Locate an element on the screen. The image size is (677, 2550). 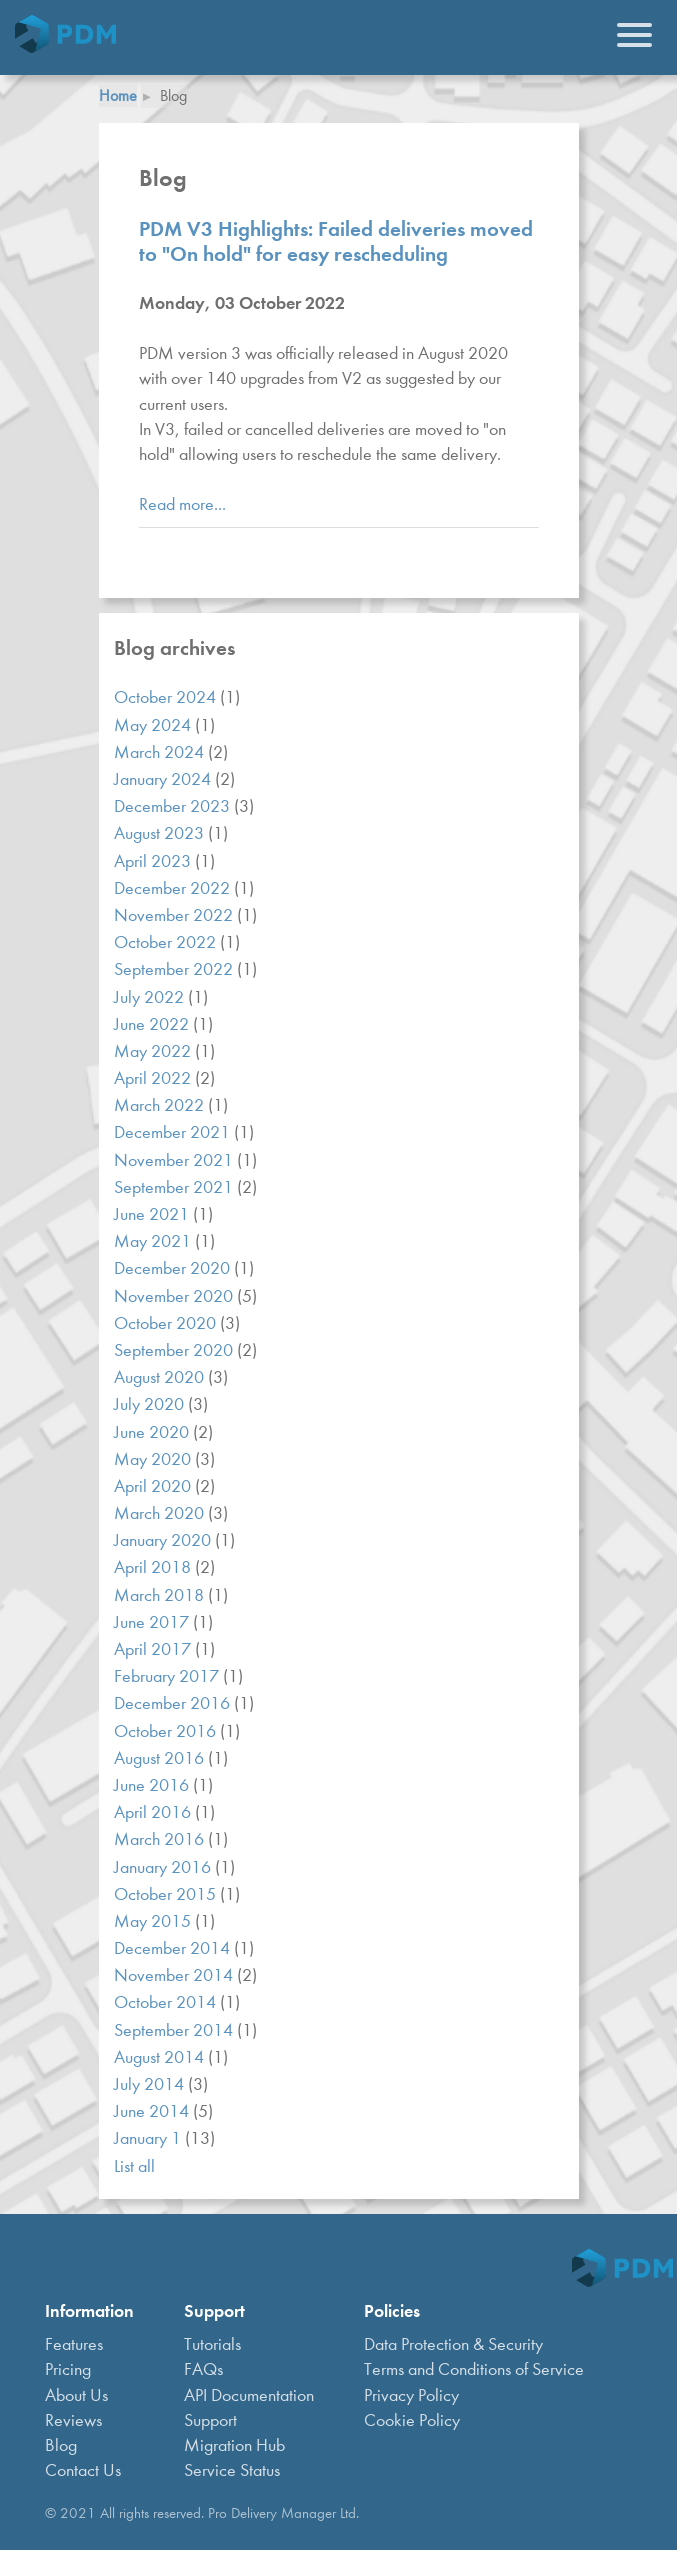
November 2020 is located at coordinates (175, 1296).